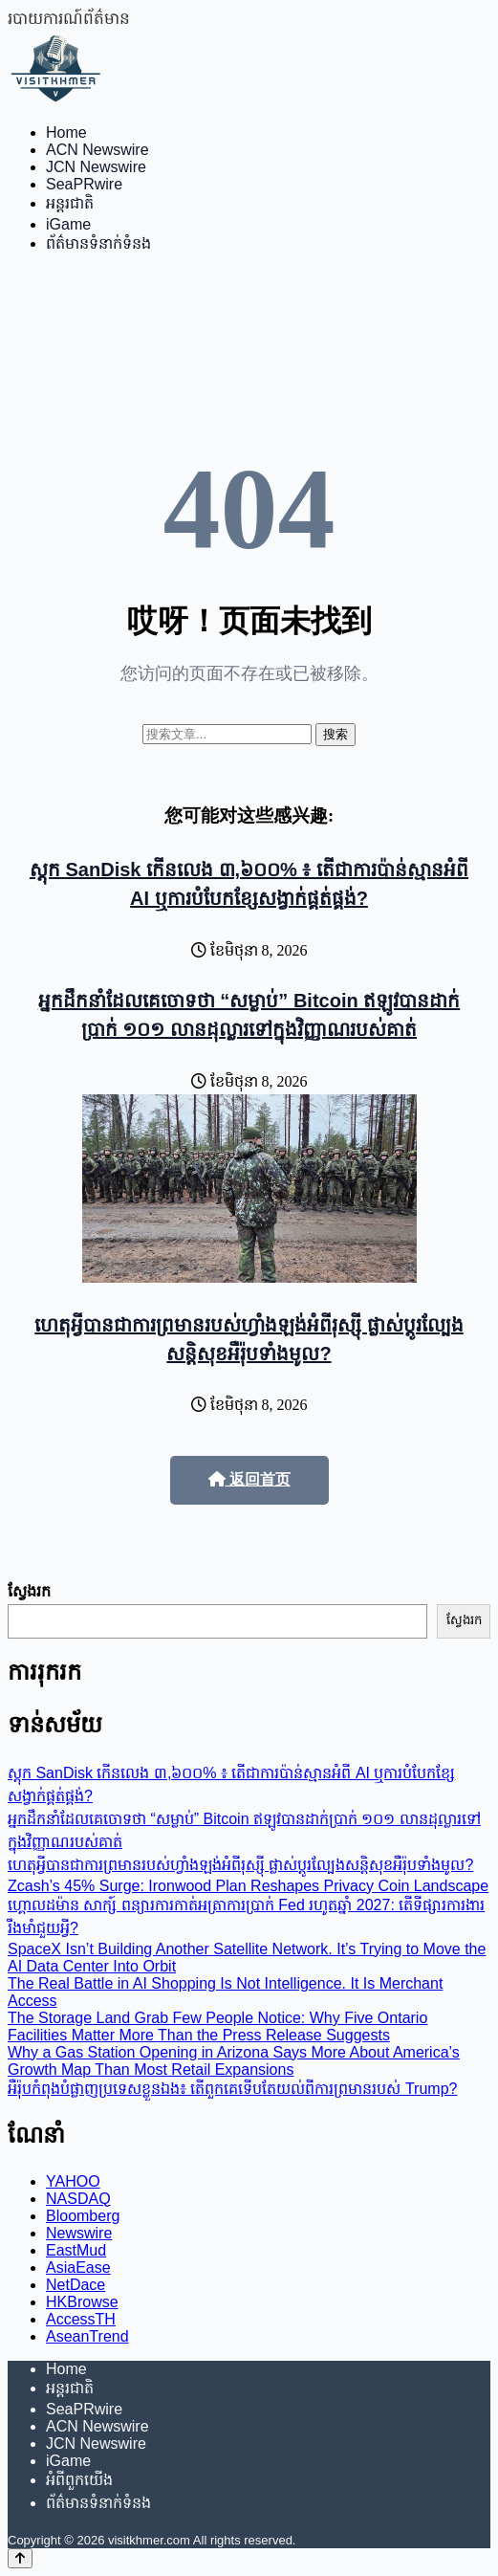  I want to click on AccessTH, so click(81, 2319).